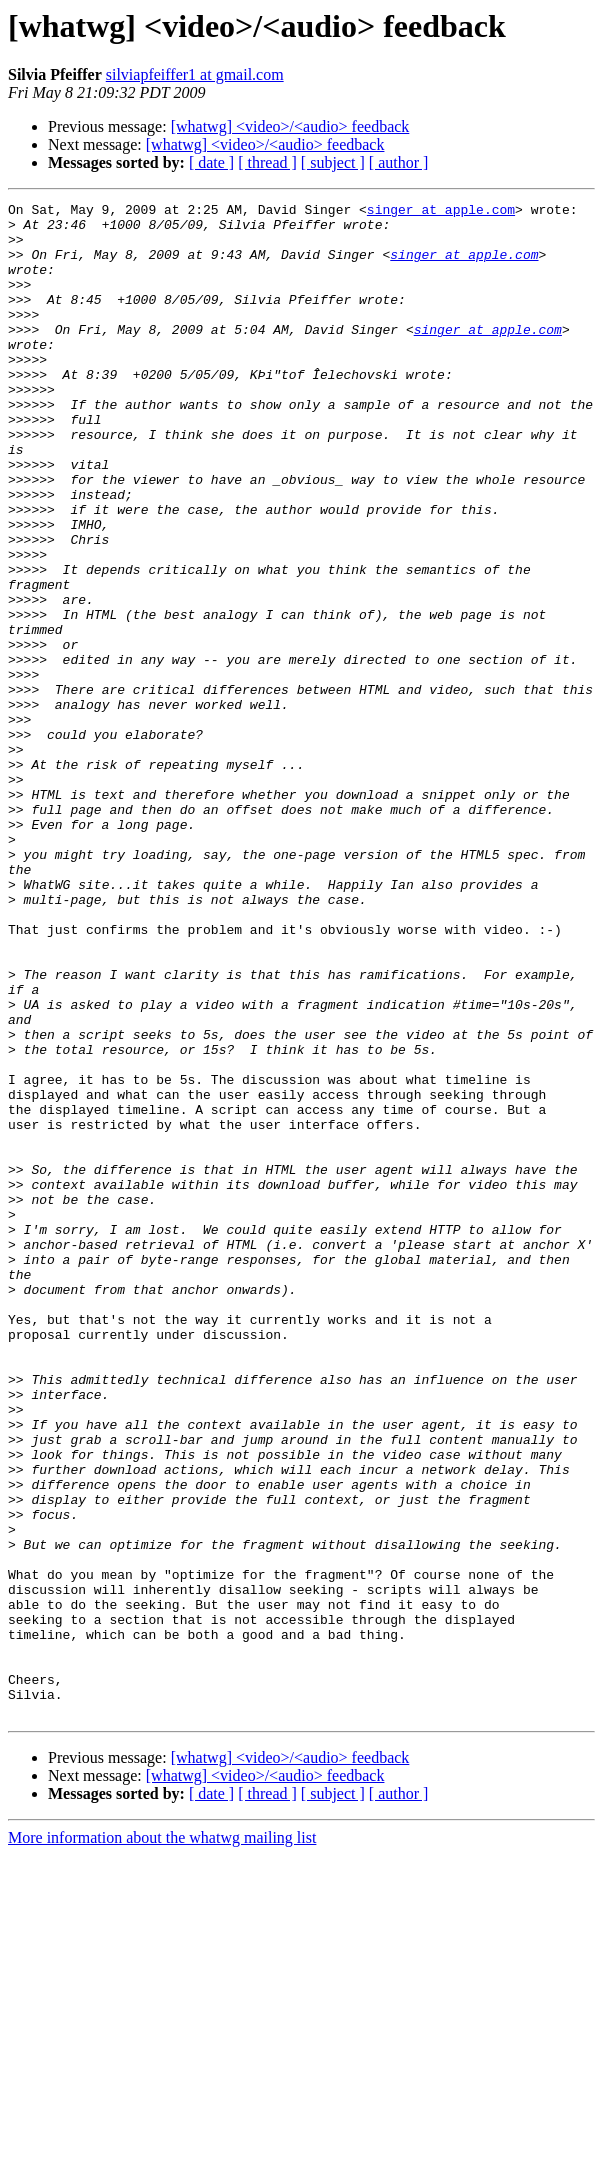 The height and width of the screenshot is (2158, 603). What do you see at coordinates (211, 162) in the screenshot?
I see `[ date ]` at bounding box center [211, 162].